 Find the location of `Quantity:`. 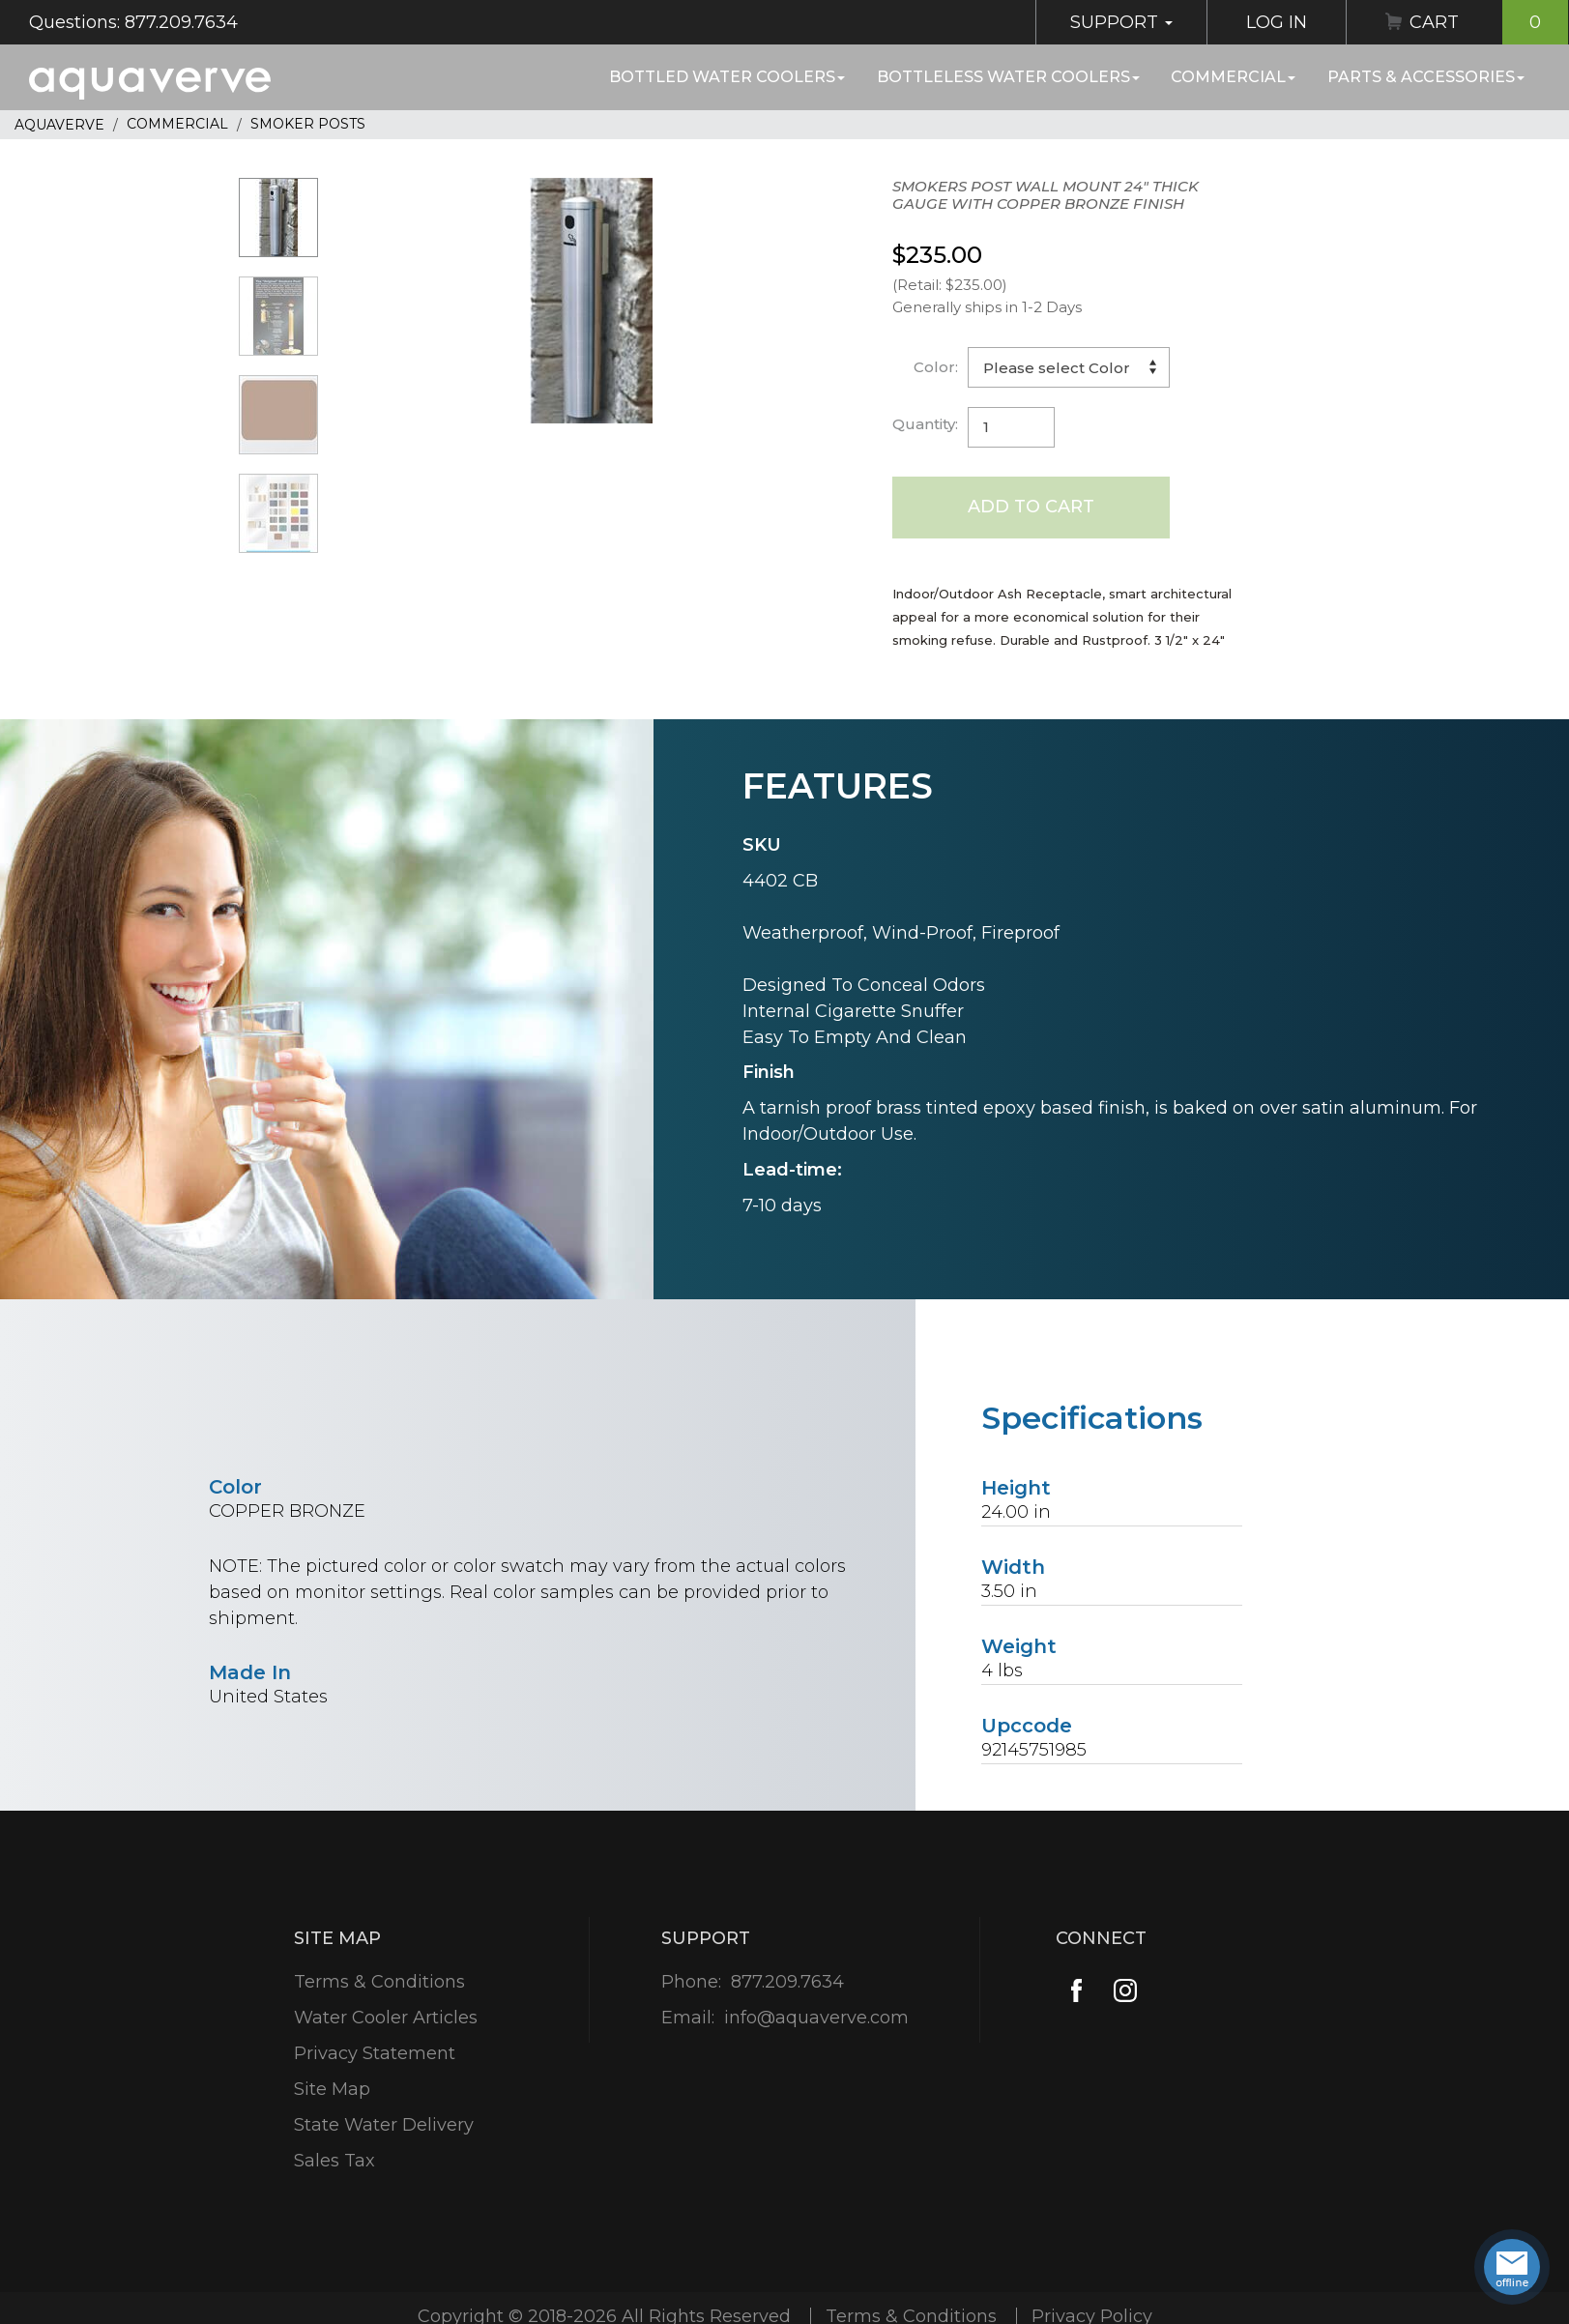

Quantity: is located at coordinates (925, 424).